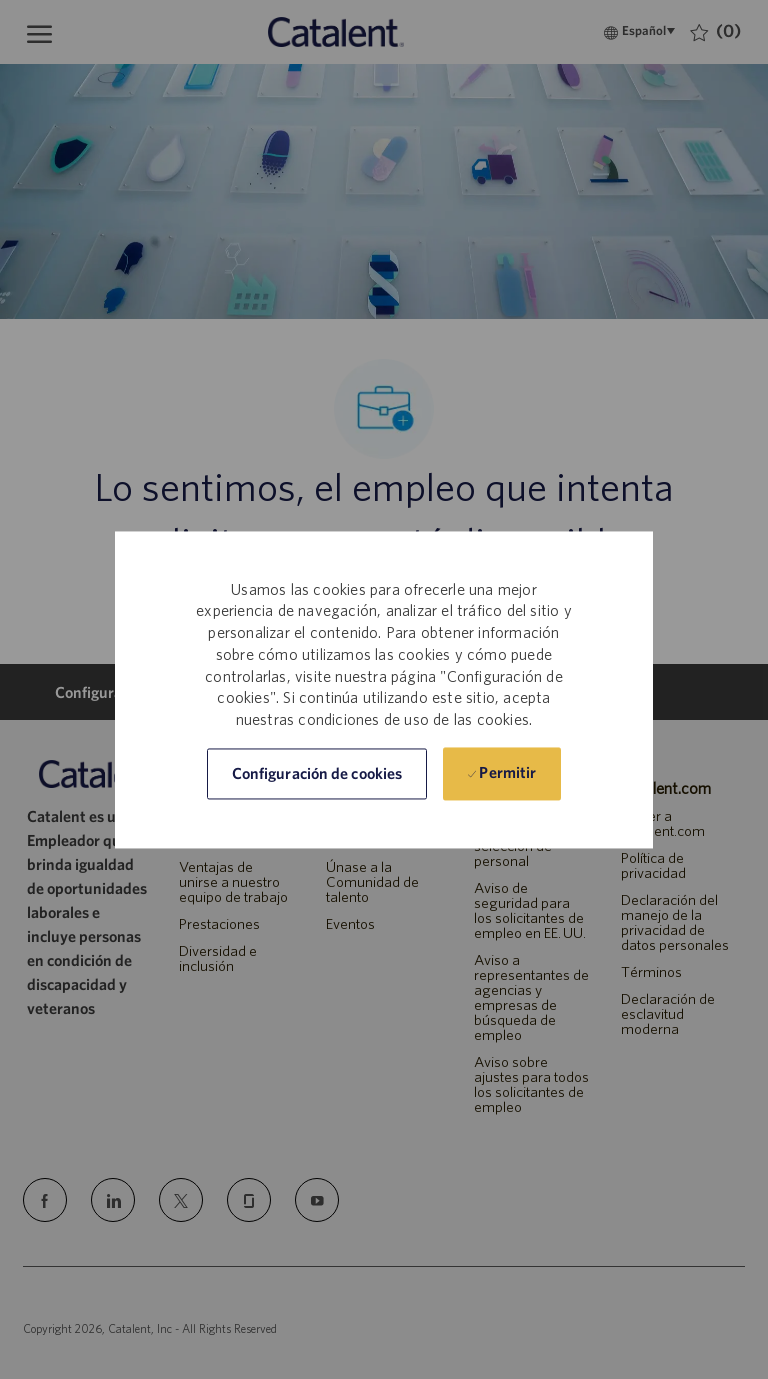  I want to click on [button], so click(317, 773).